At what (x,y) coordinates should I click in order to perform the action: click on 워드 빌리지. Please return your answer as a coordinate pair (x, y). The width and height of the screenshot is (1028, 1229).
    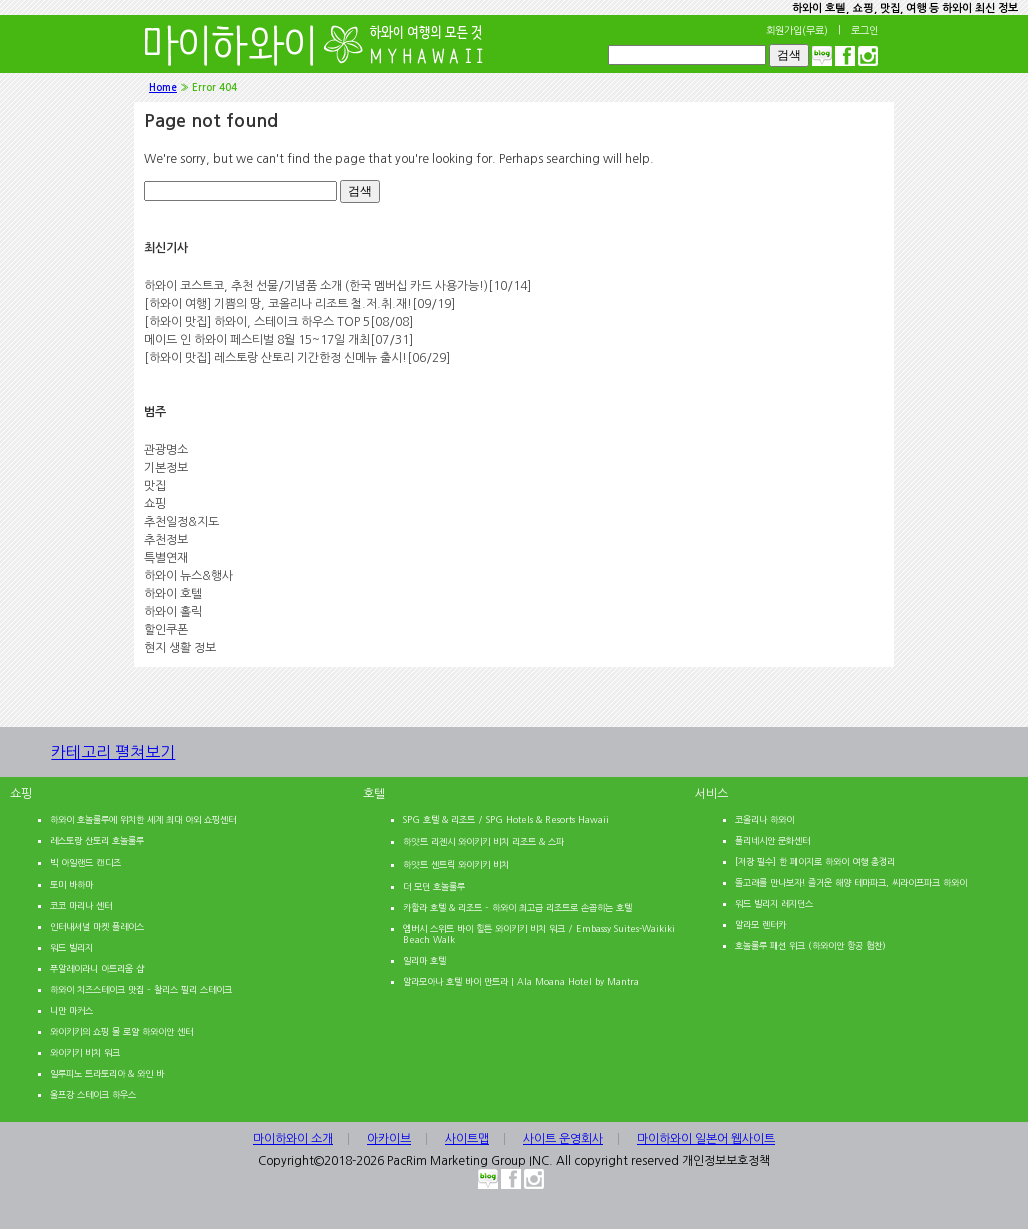
    Looking at the image, I should click on (71, 947).